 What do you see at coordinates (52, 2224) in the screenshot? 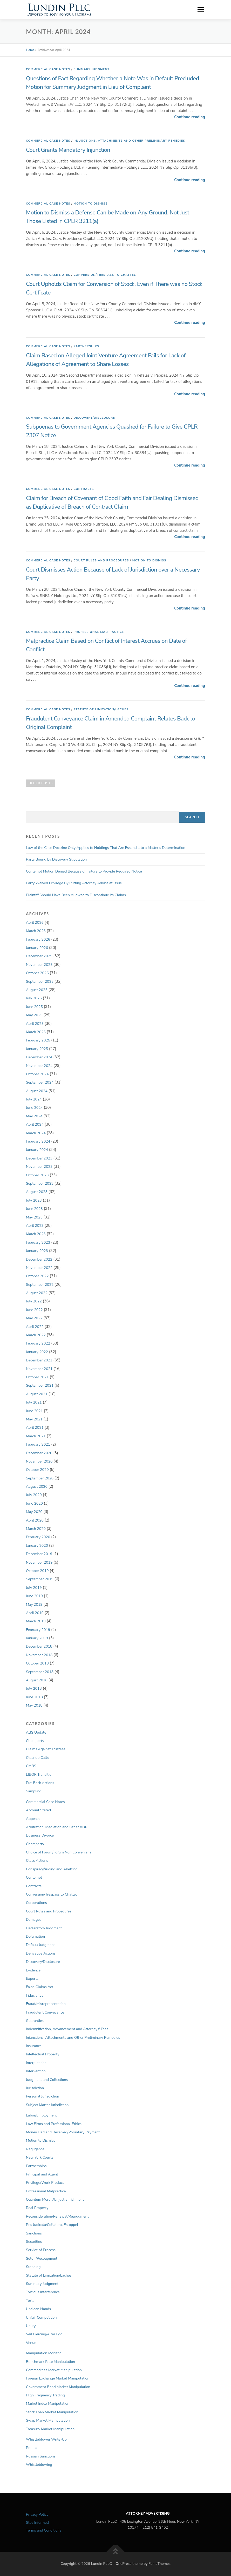
I see `Res Judicata/Collateral Estoppel` at bounding box center [52, 2224].